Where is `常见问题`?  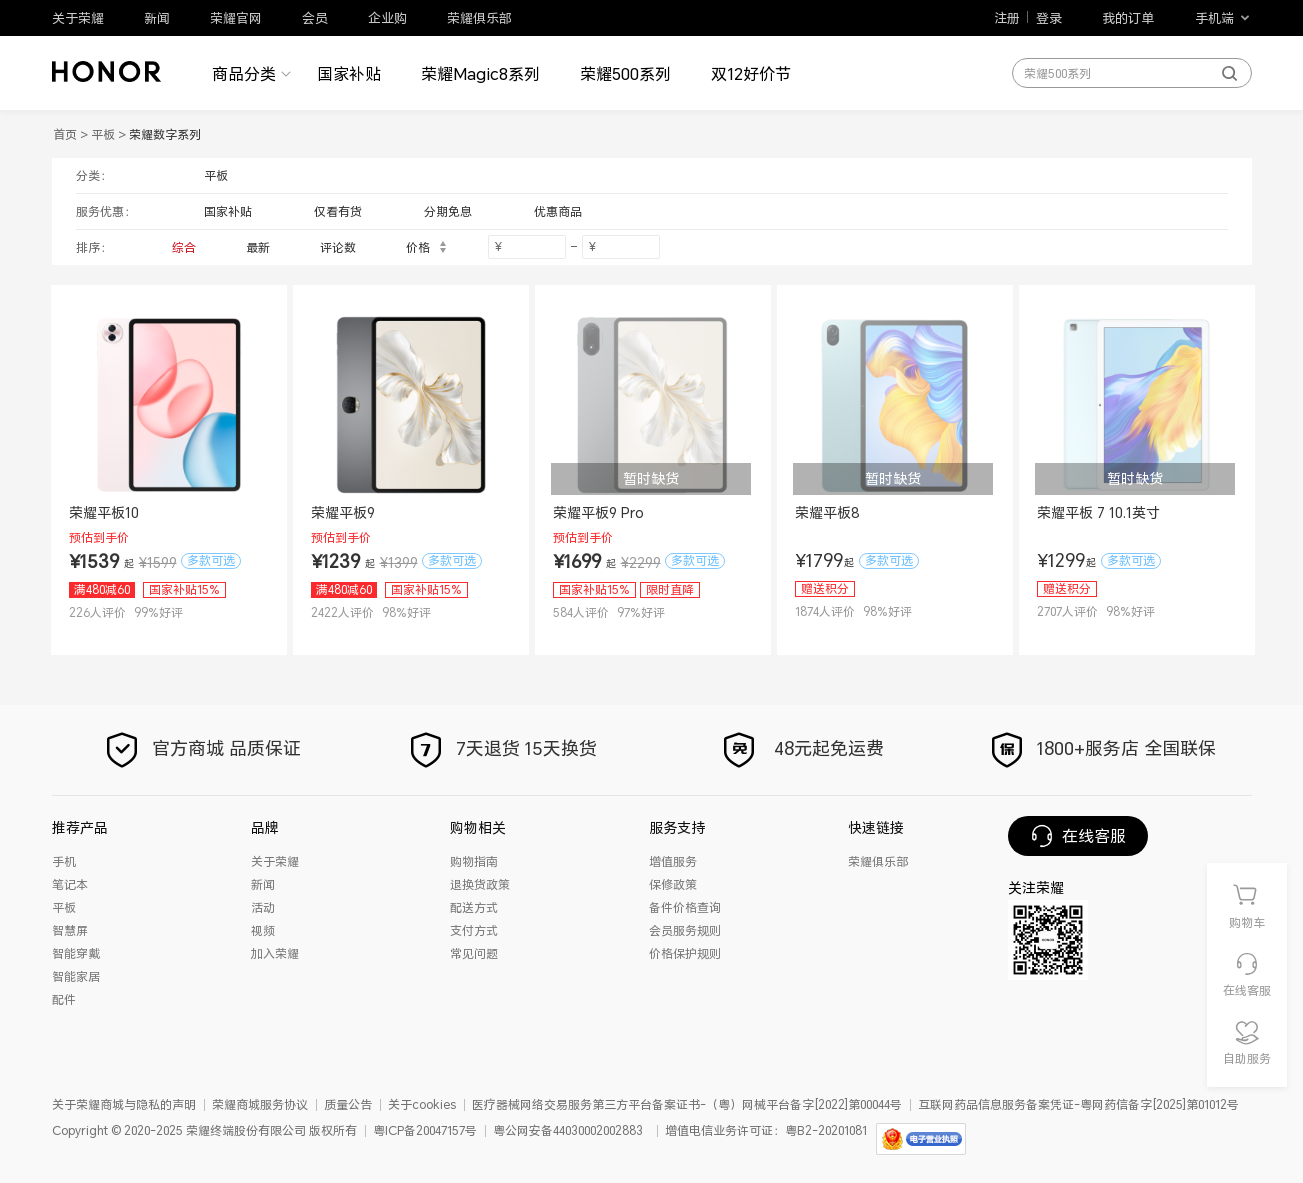
常见问题 is located at coordinates (474, 953).